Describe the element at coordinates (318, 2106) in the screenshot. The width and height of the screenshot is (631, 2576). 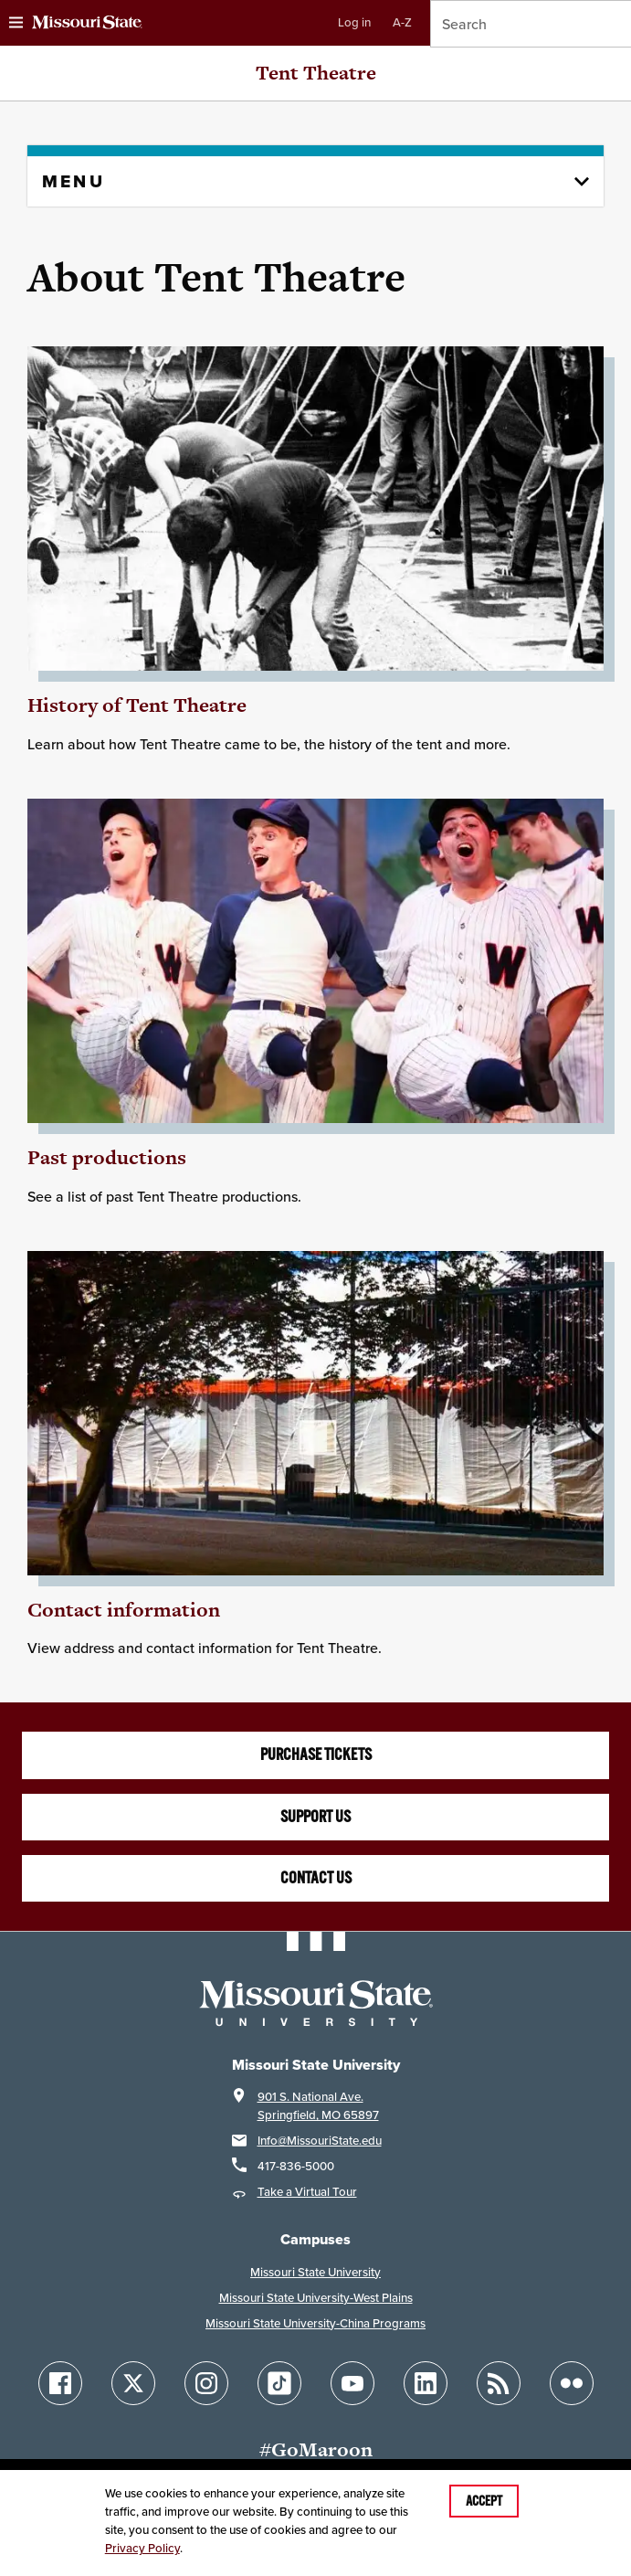
I see `901 S. National Ave.Springfield, MO 65897` at that location.